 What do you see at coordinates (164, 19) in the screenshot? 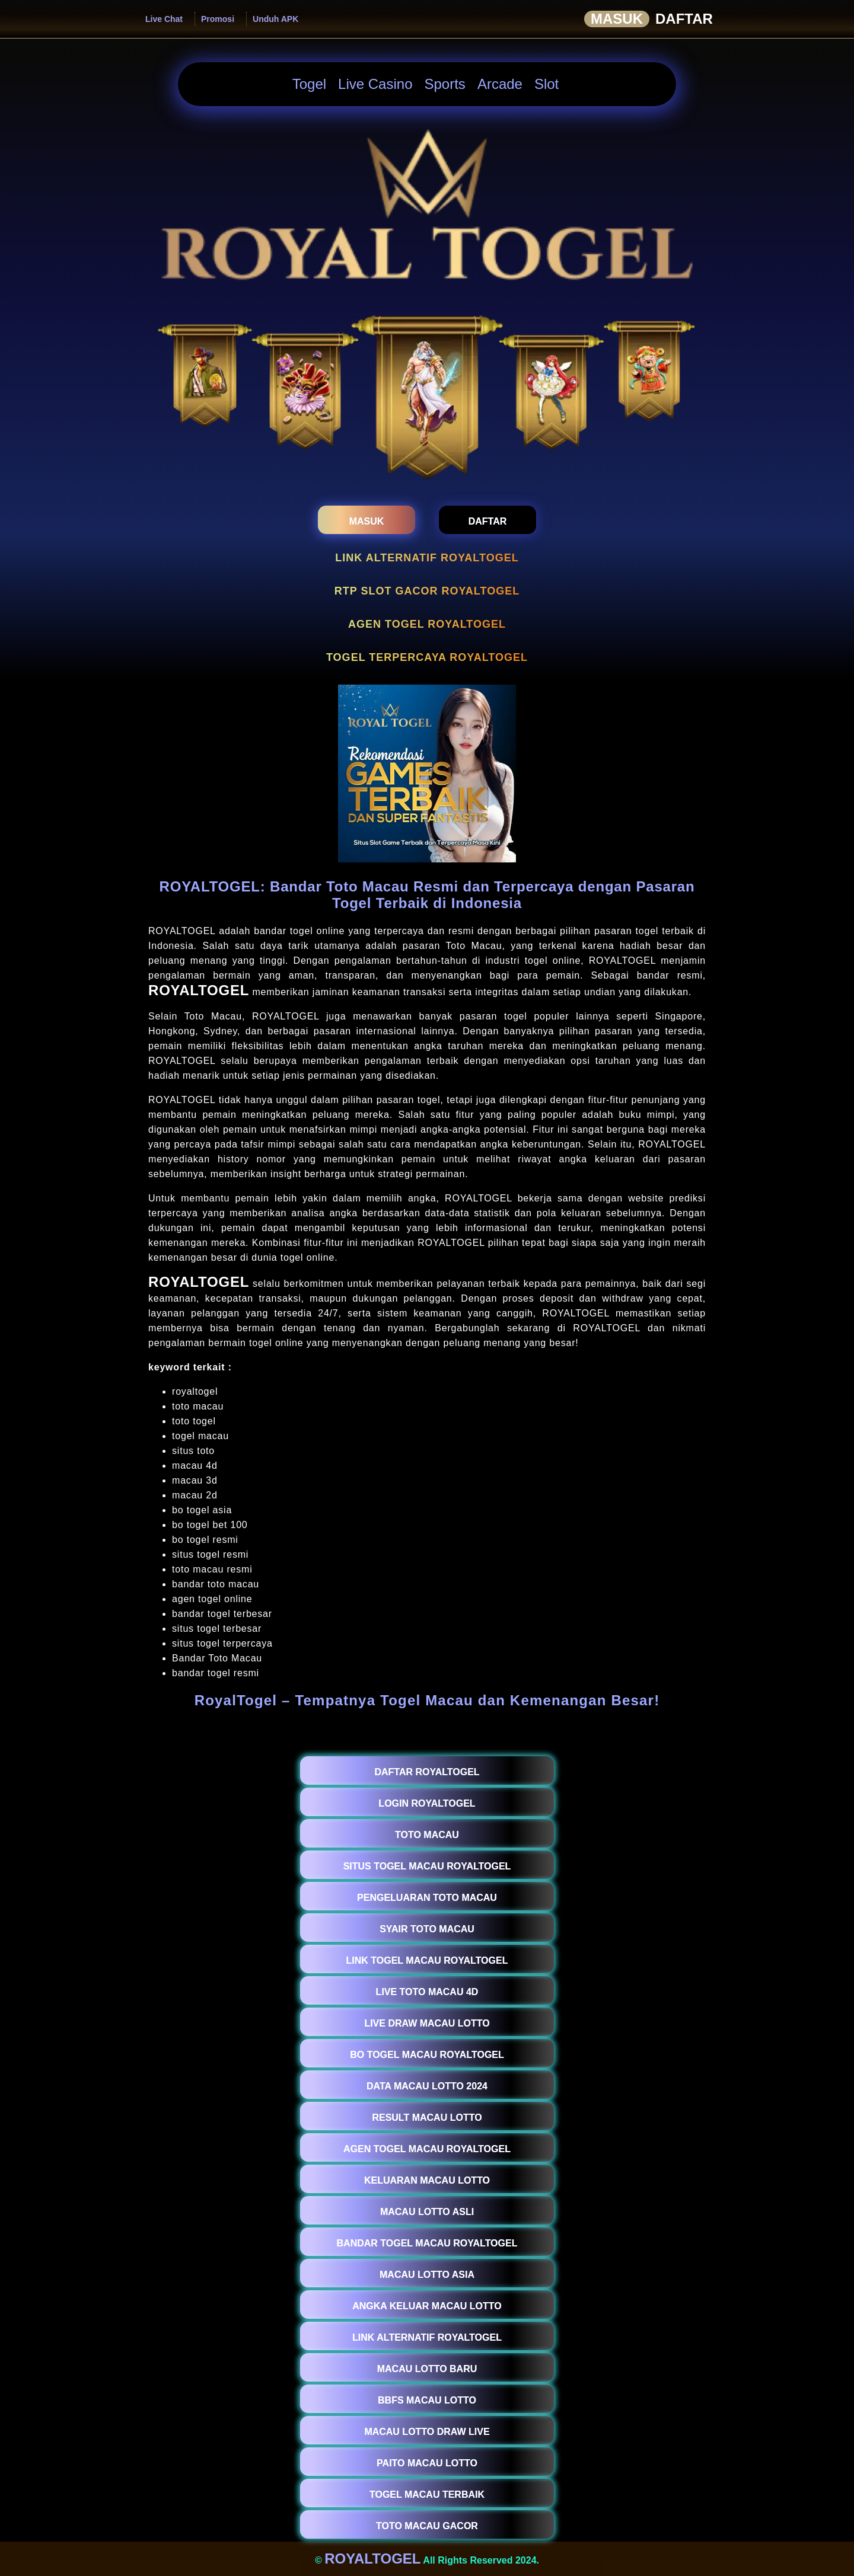
I see `Live Chat` at bounding box center [164, 19].